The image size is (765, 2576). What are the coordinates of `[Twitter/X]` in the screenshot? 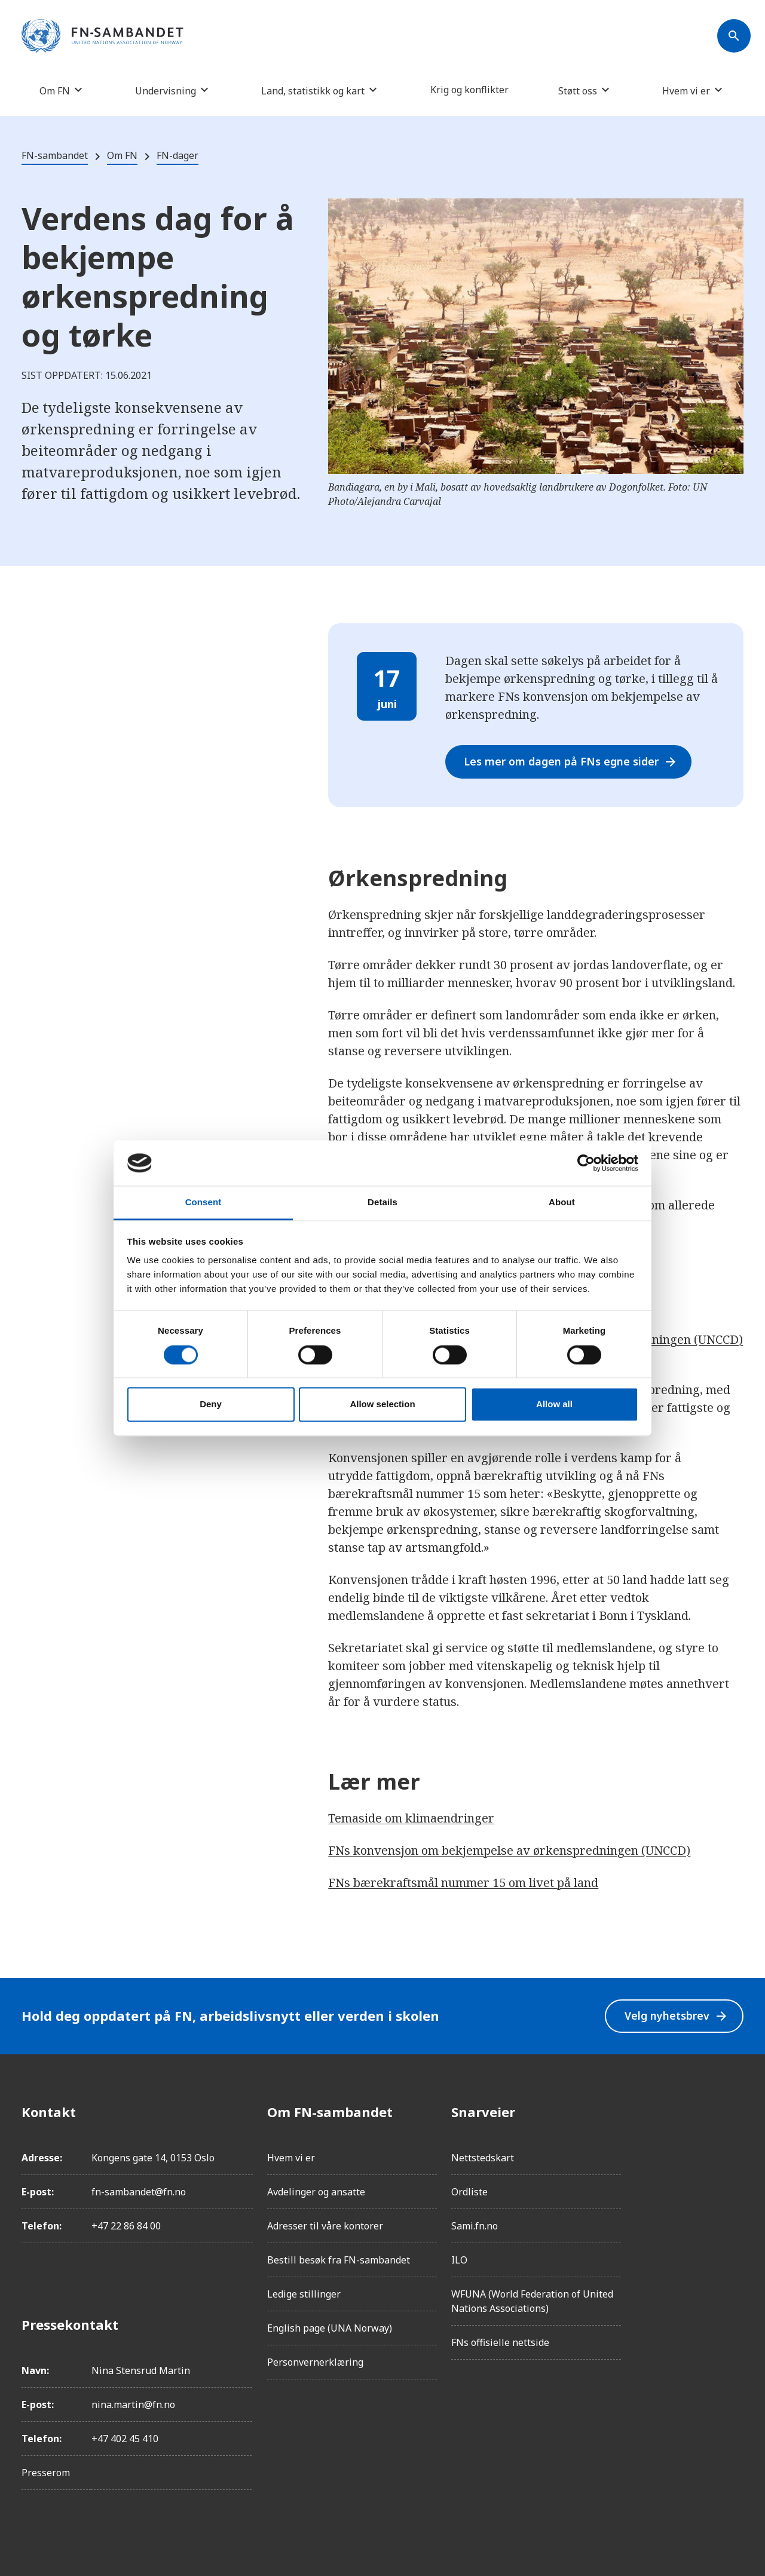 It's located at (733, 2212).